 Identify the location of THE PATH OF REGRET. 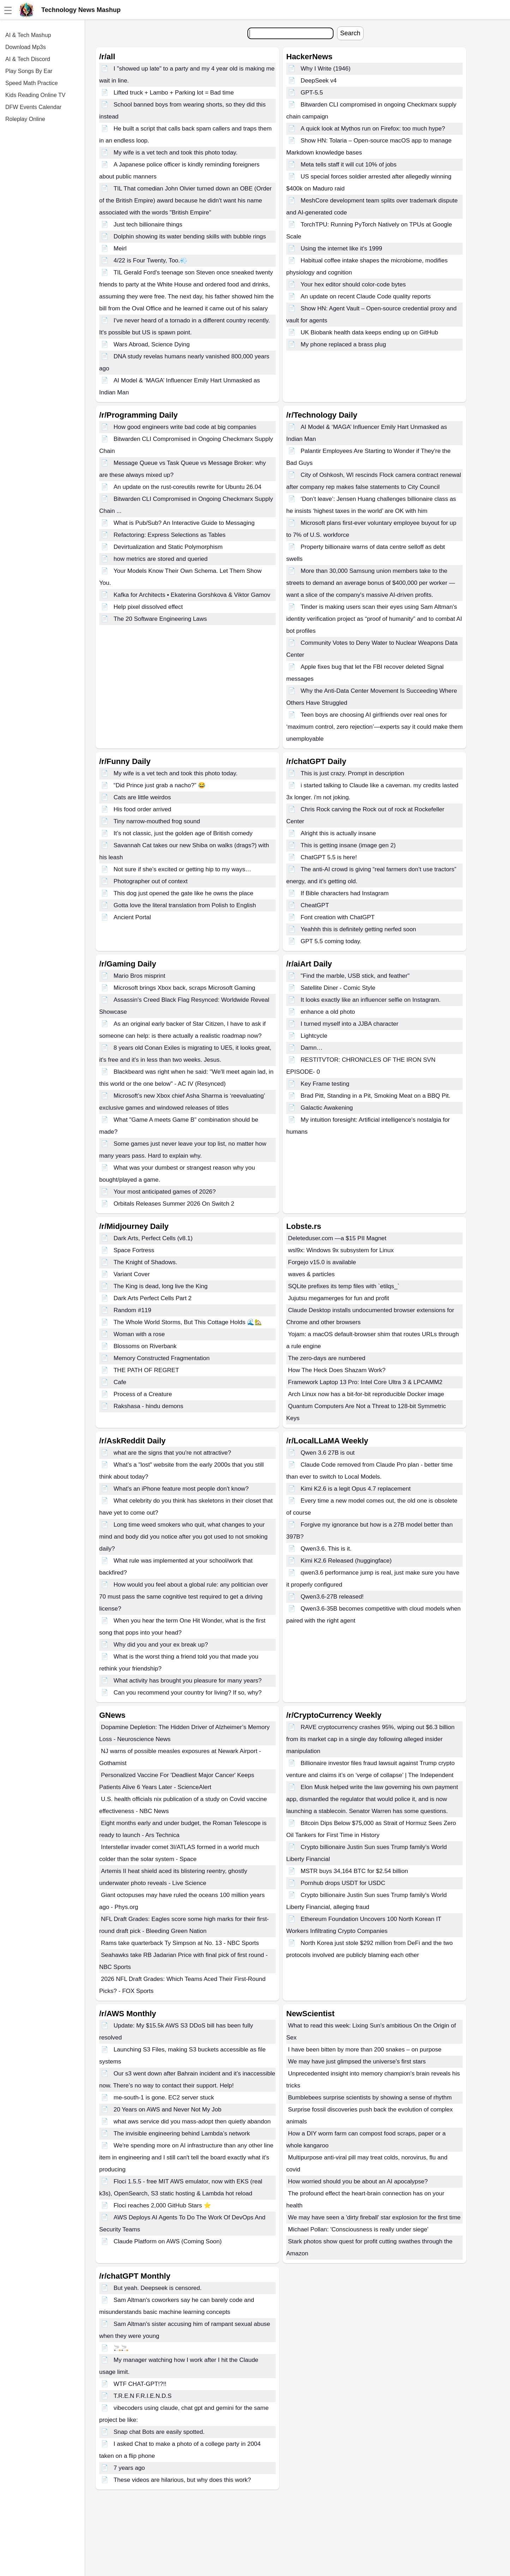
(146, 1370).